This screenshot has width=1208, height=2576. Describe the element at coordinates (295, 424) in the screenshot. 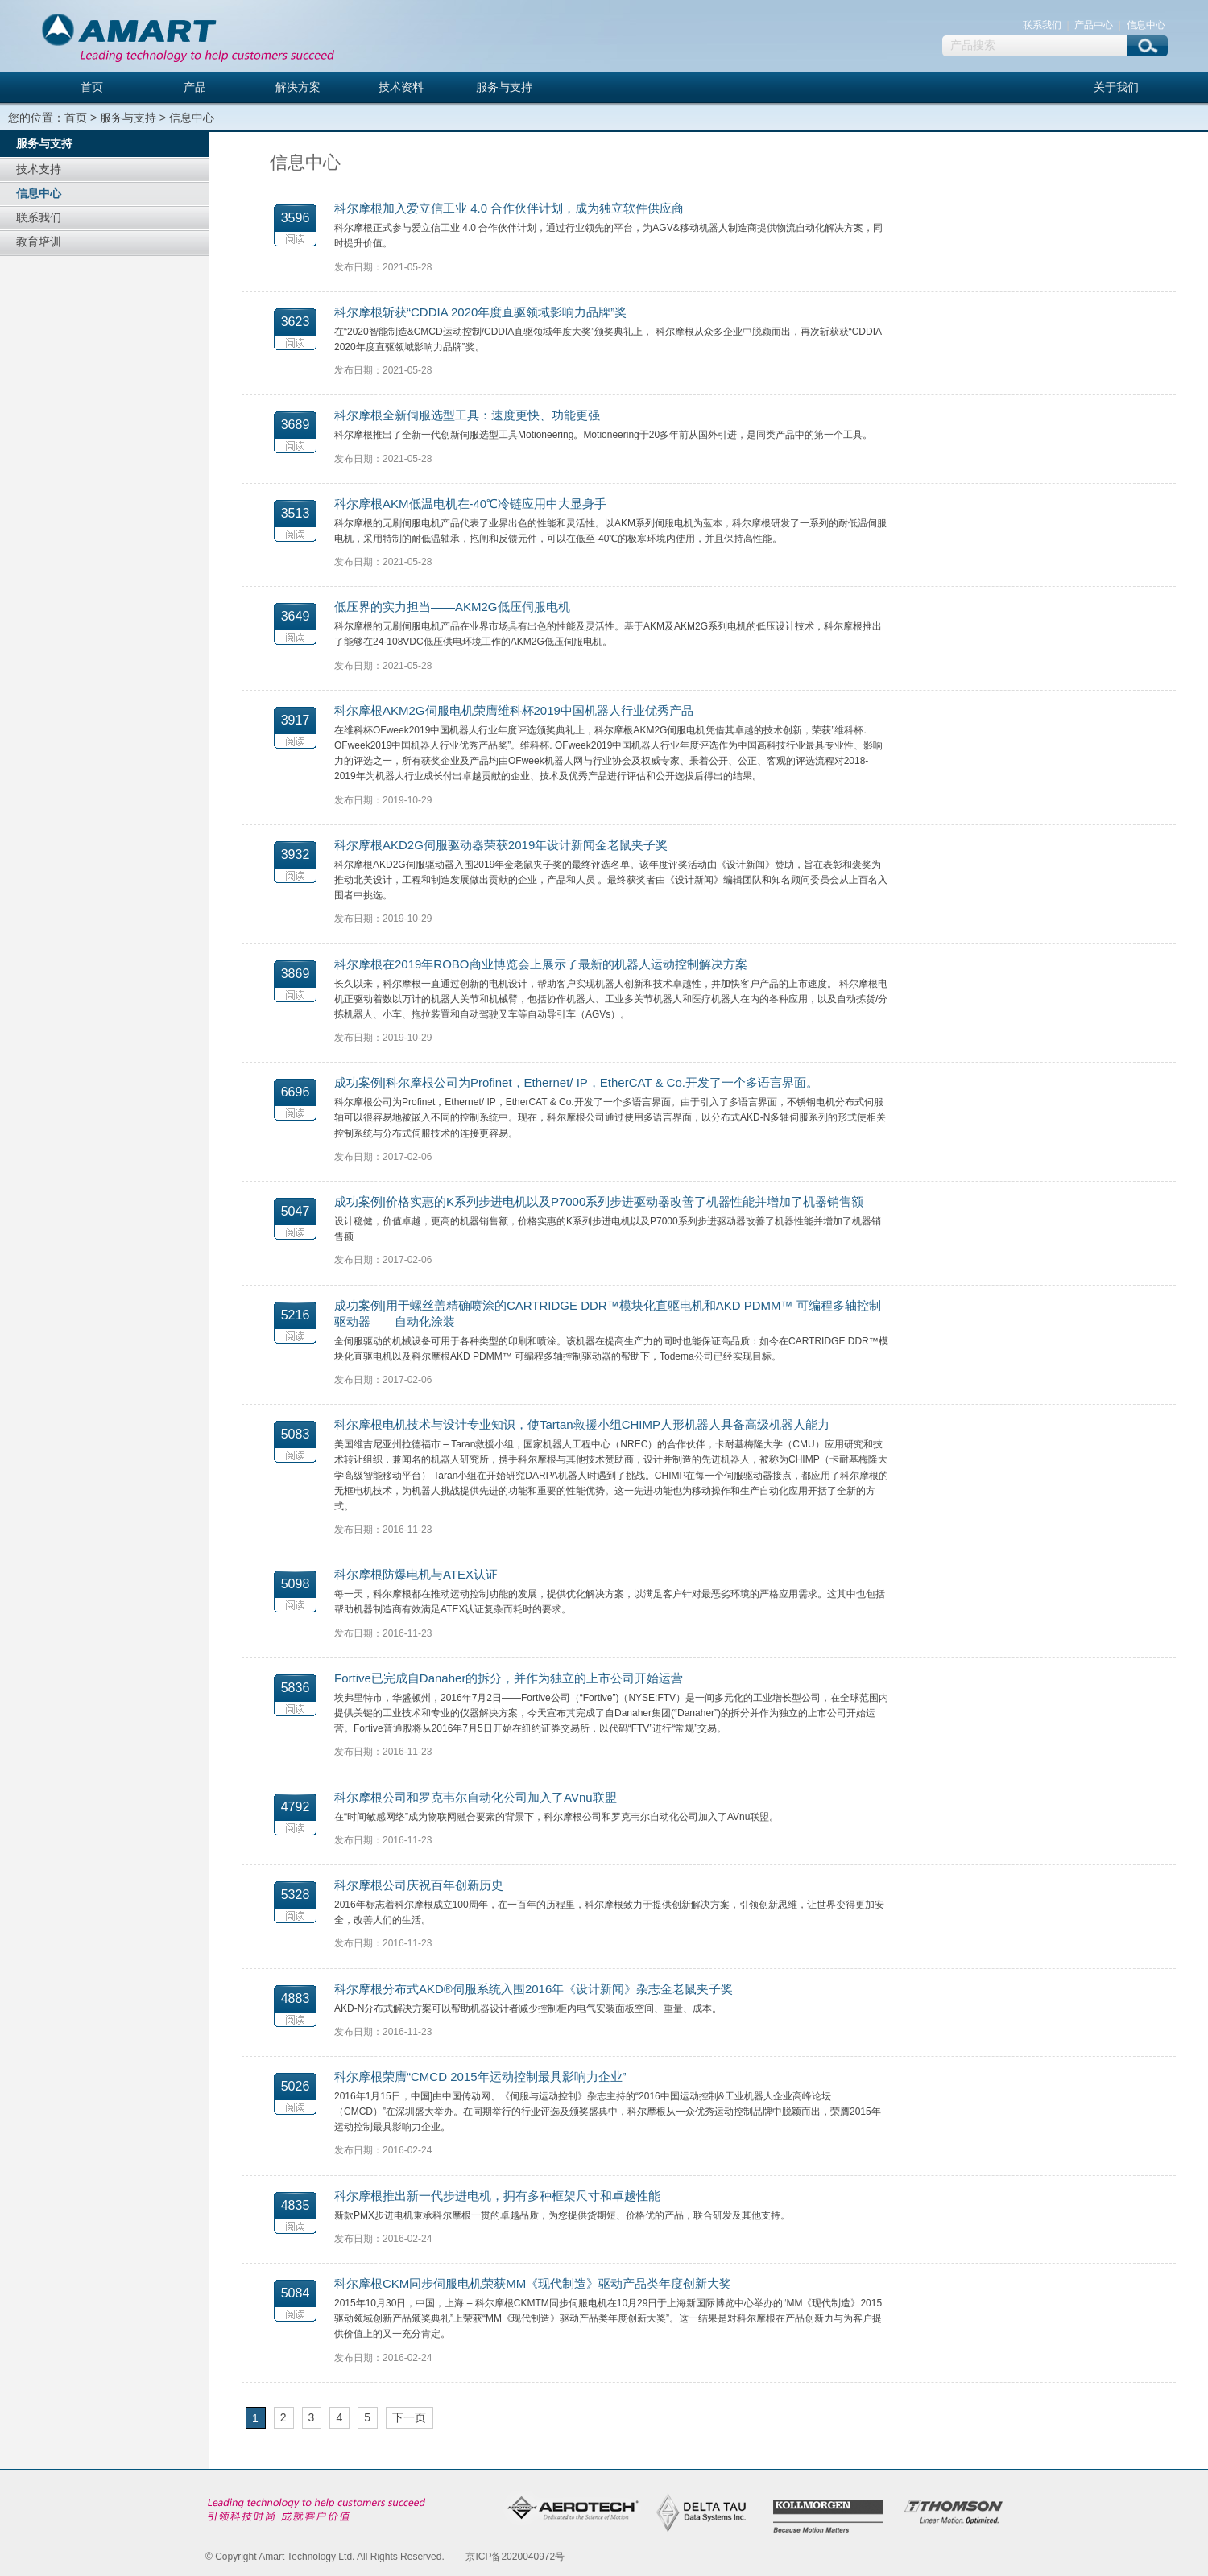

I see `3689` at that location.